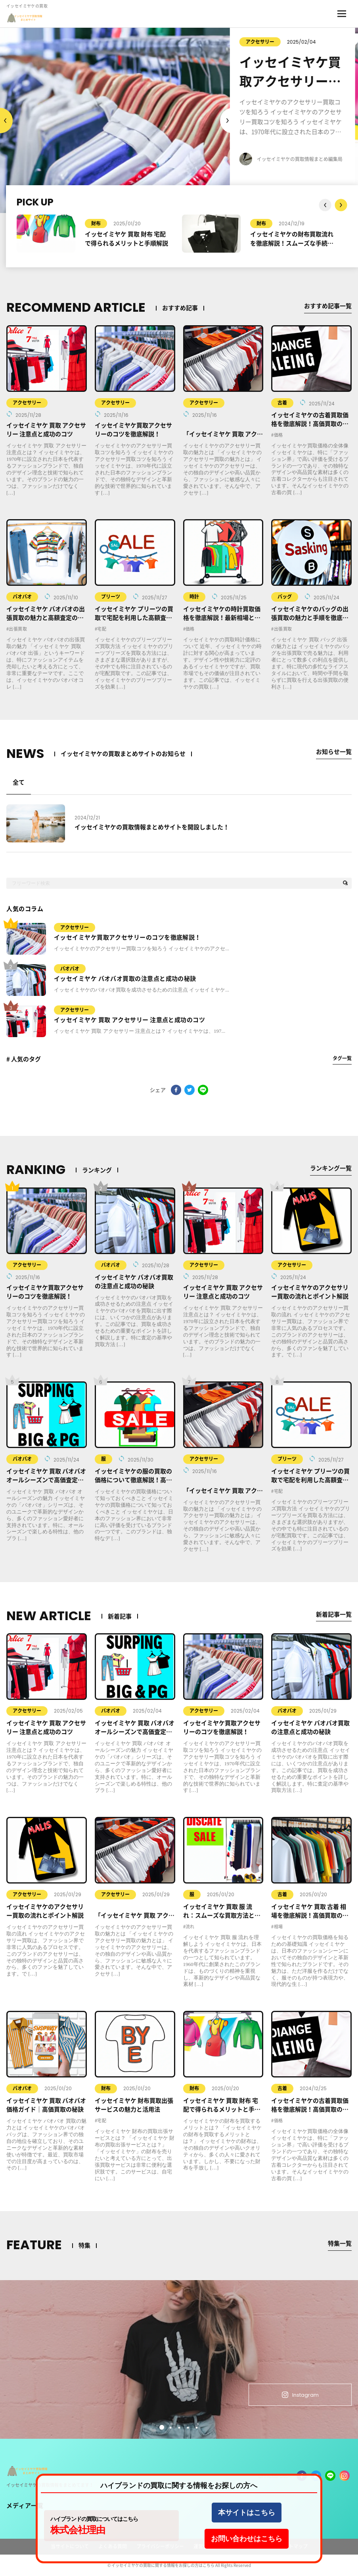 This screenshot has height=2576, width=358. Describe the element at coordinates (110, 596) in the screenshot. I see `プリーツ` at that location.